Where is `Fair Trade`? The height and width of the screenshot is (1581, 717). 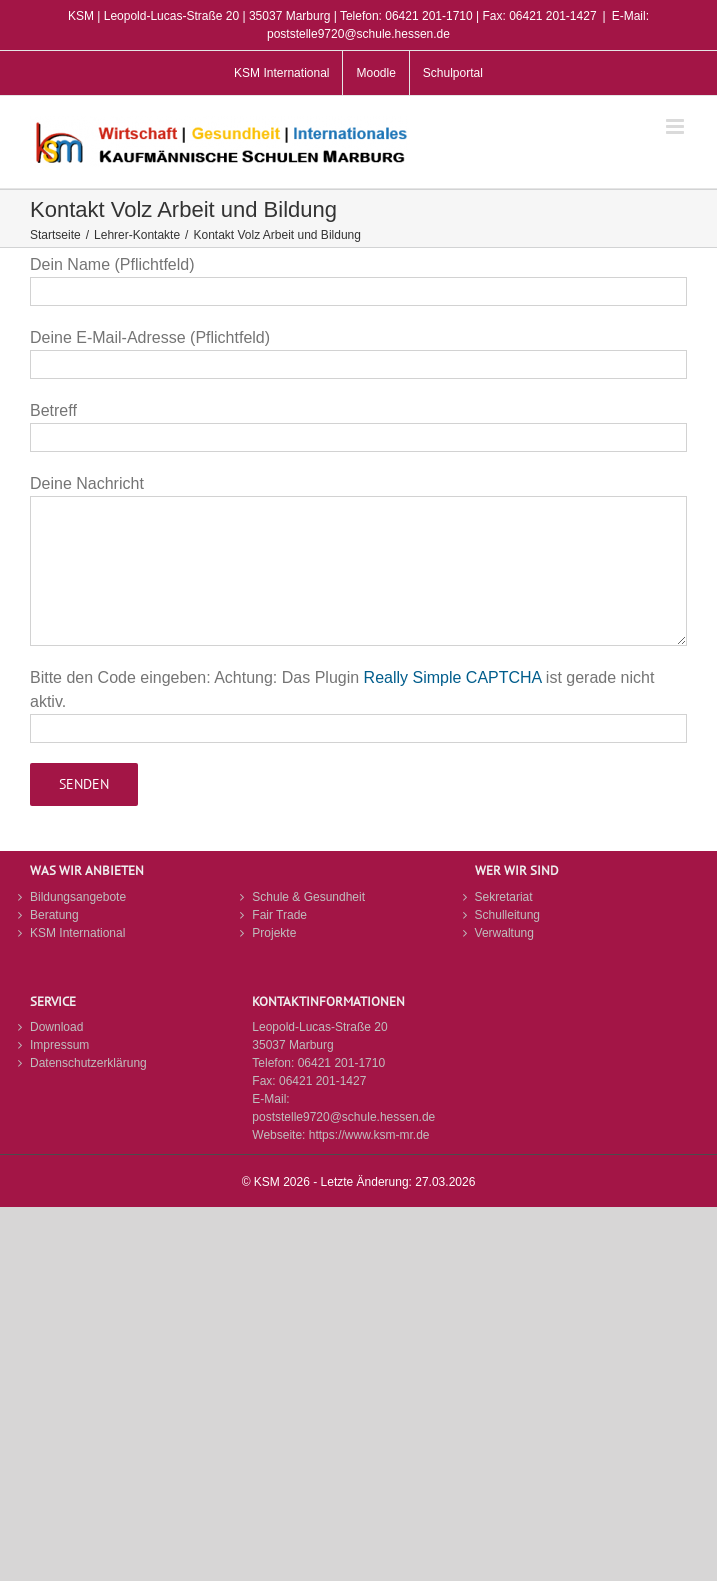
Fair Trade is located at coordinates (279, 915).